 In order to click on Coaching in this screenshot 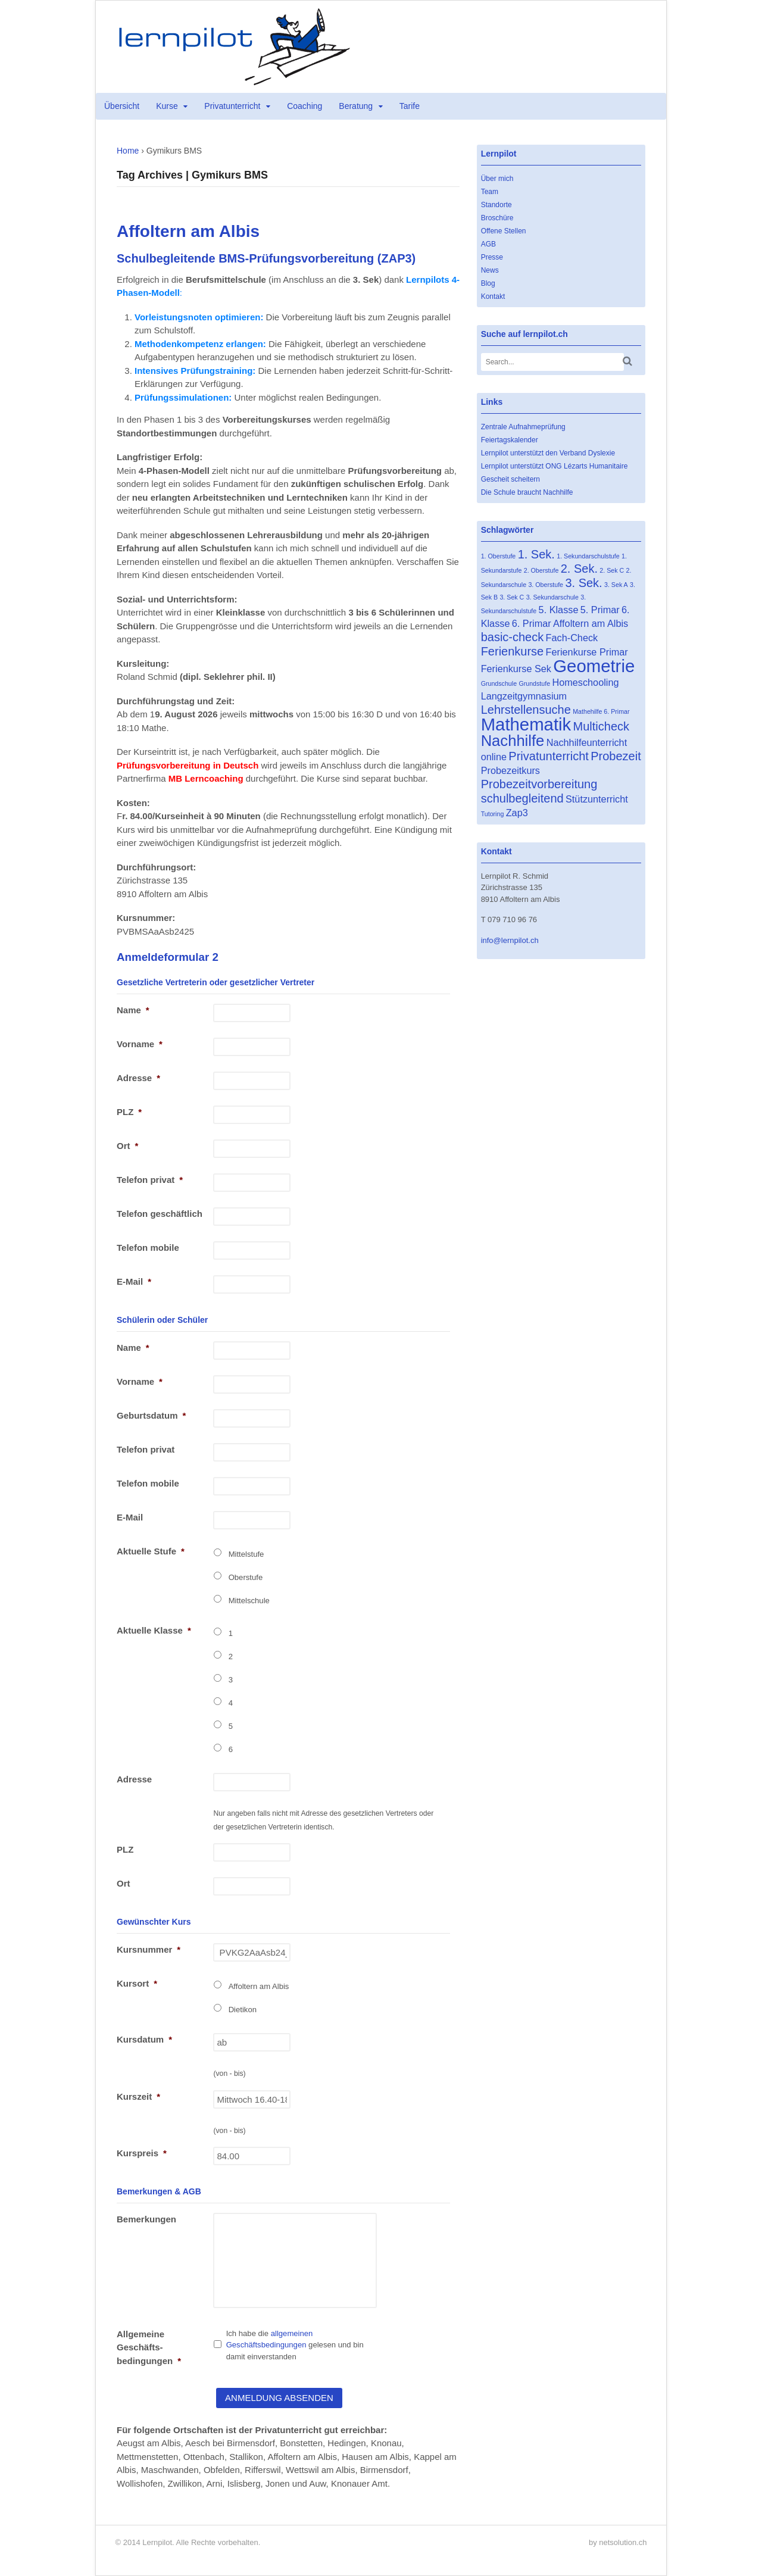, I will do `click(304, 106)`.